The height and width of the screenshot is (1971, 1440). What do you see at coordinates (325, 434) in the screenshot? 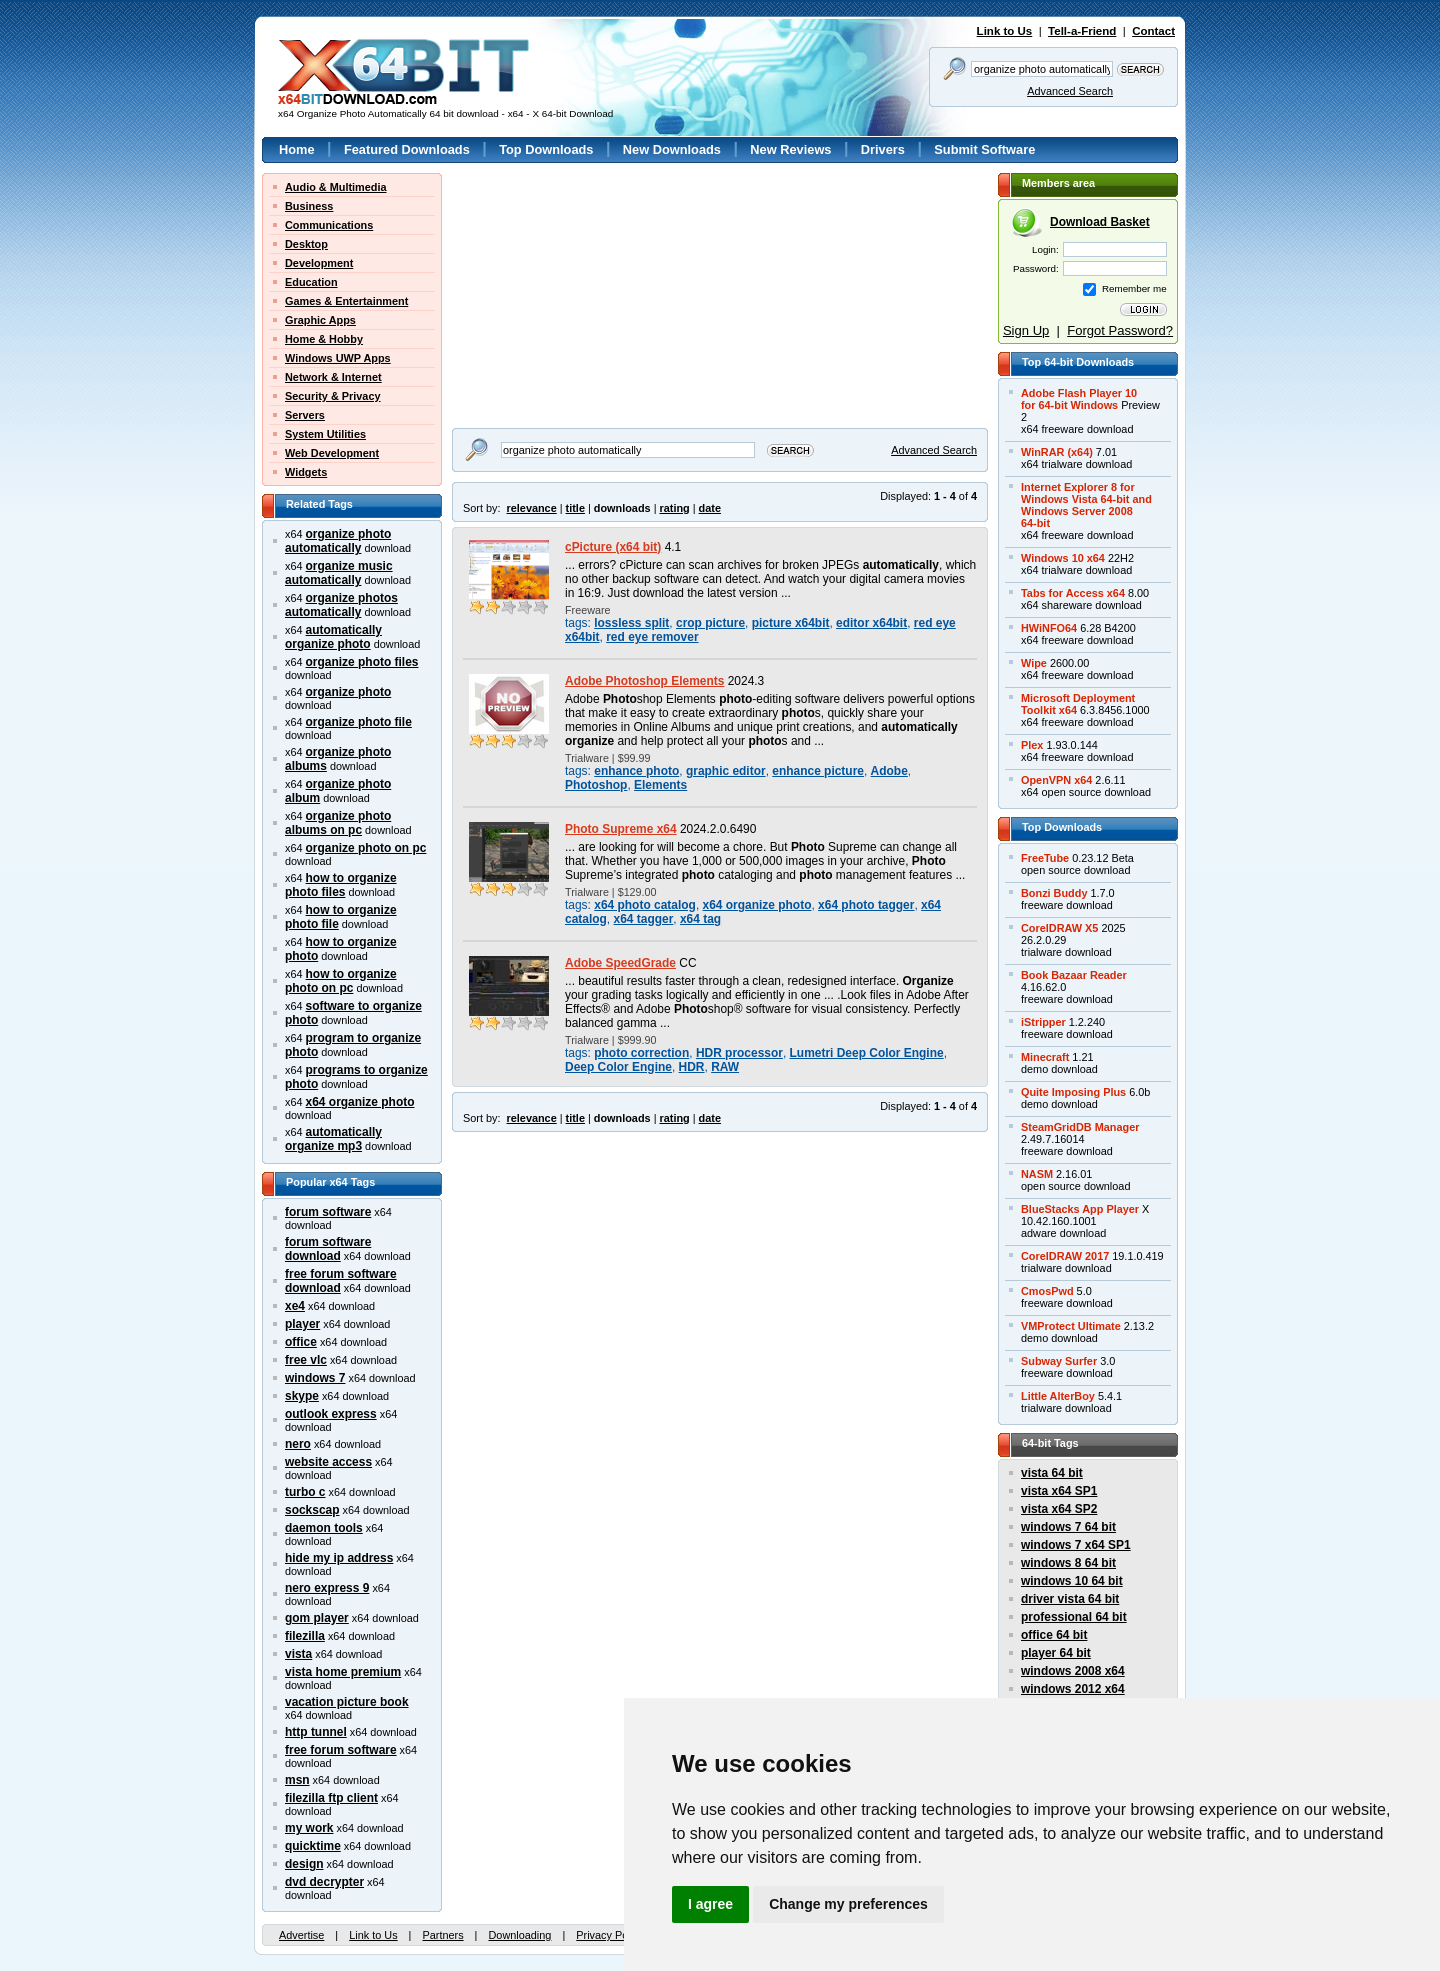
I see `System Utilities` at bounding box center [325, 434].